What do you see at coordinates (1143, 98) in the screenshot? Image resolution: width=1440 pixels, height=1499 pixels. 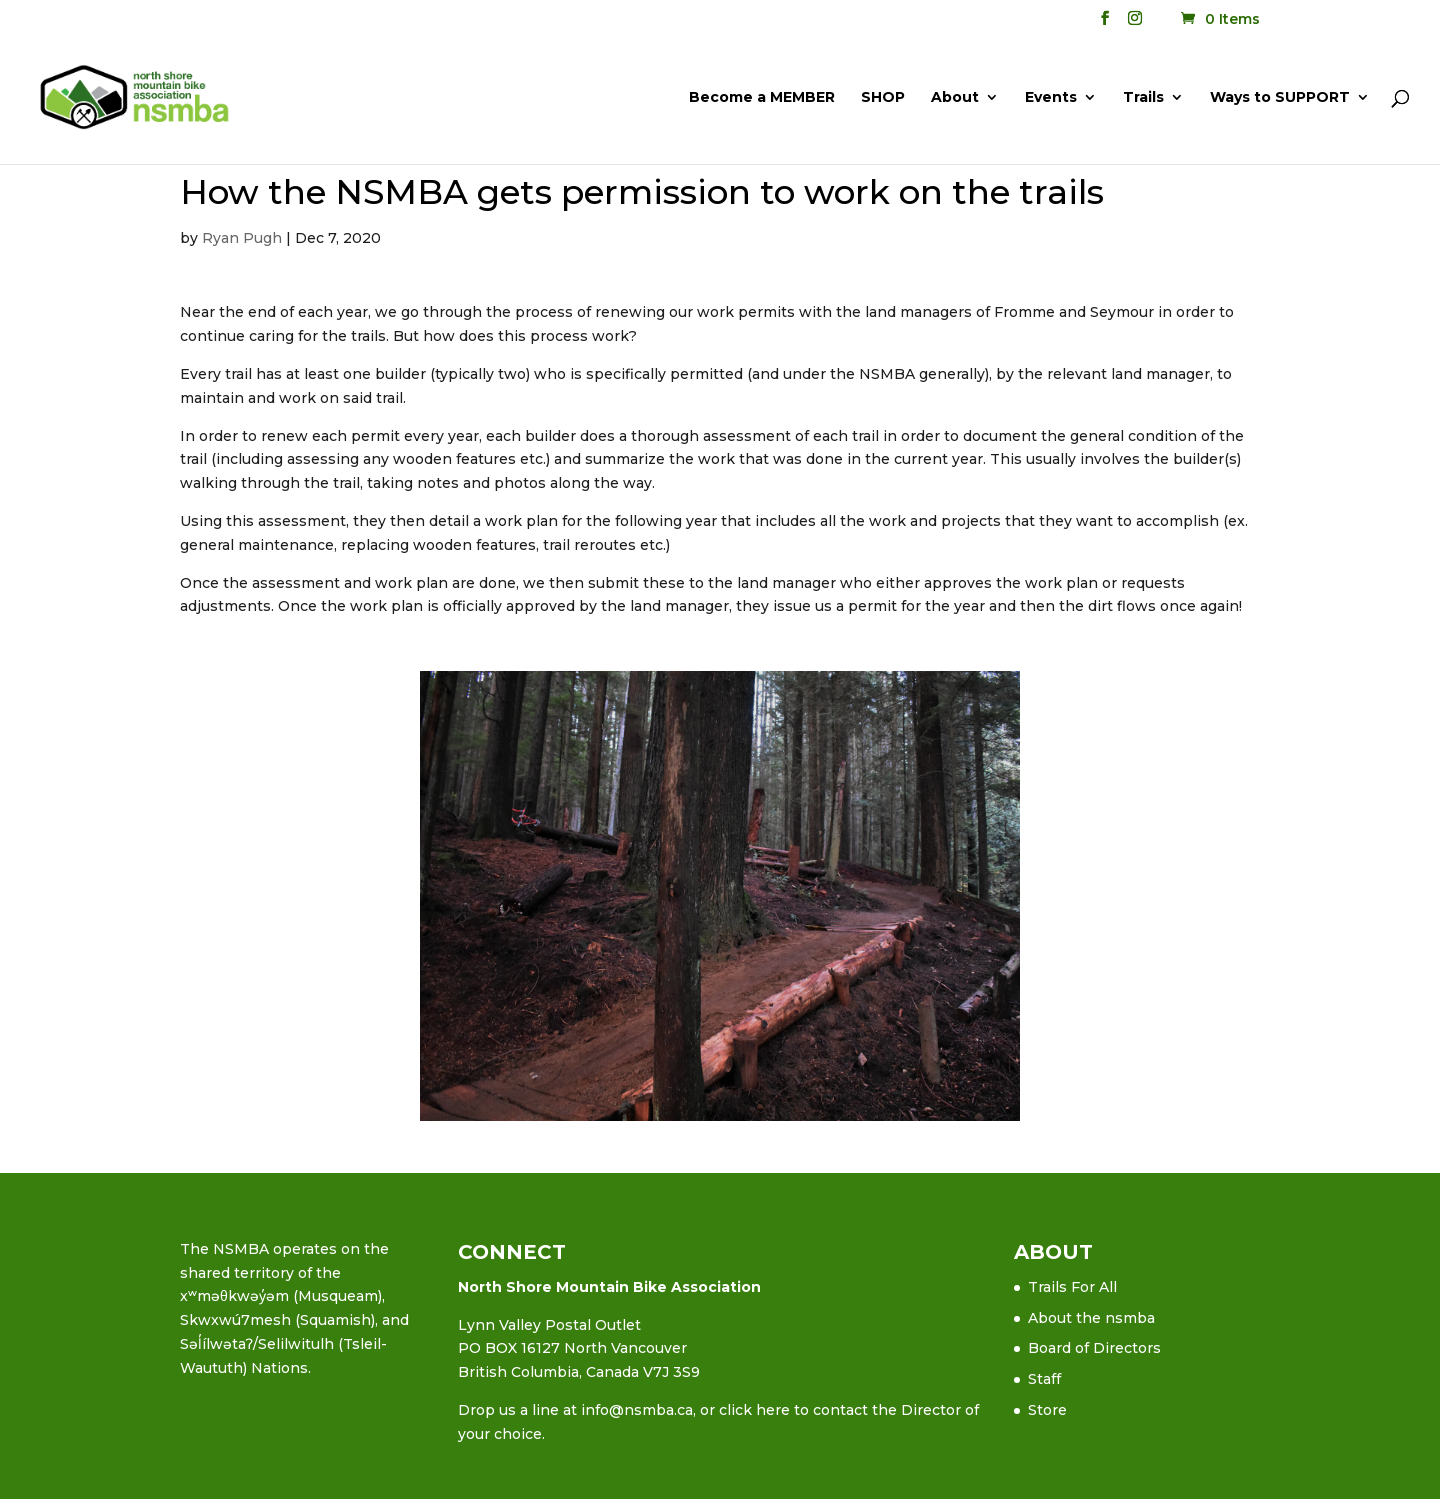 I see `Trails` at bounding box center [1143, 98].